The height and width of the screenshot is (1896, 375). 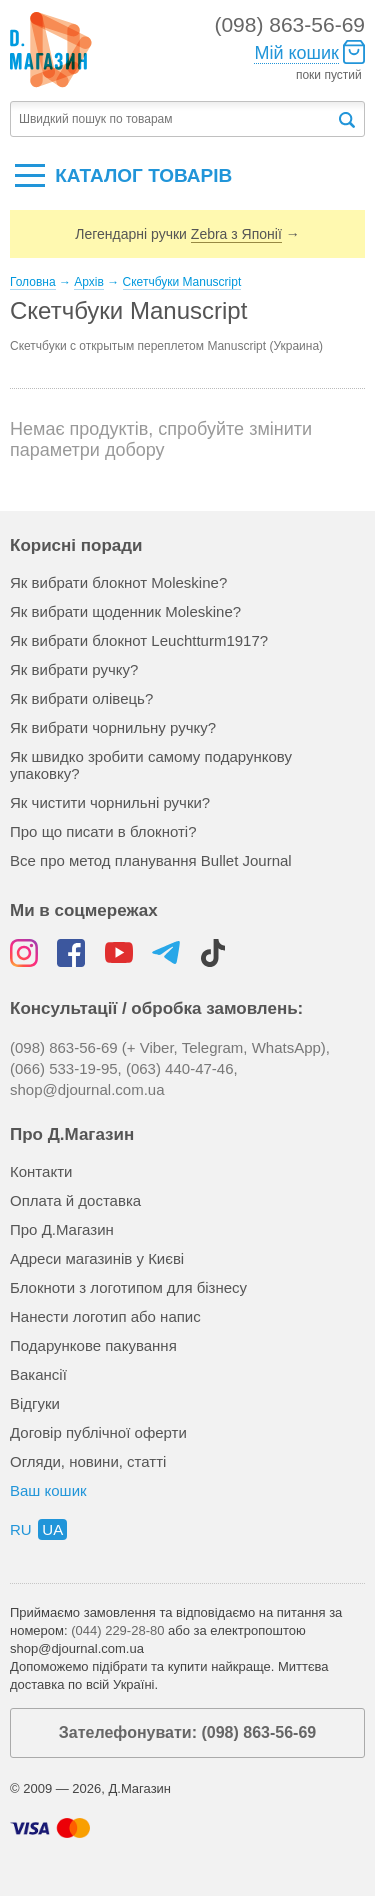 I want to click on (098) 863-56-69, so click(x=289, y=24).